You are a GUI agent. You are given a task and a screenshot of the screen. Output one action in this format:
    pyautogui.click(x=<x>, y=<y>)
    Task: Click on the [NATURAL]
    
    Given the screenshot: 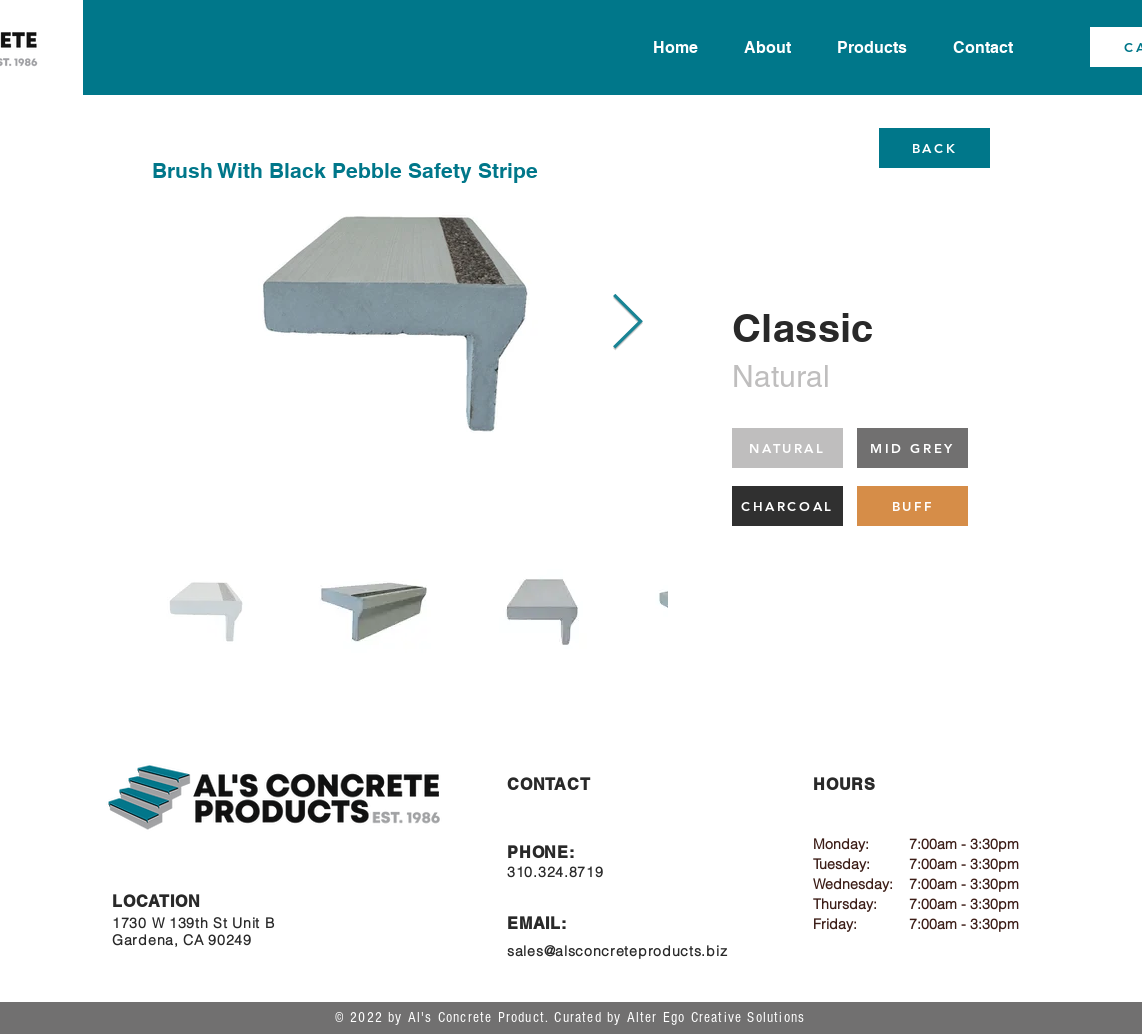 What is the action you would take?
    pyautogui.click(x=787, y=448)
    